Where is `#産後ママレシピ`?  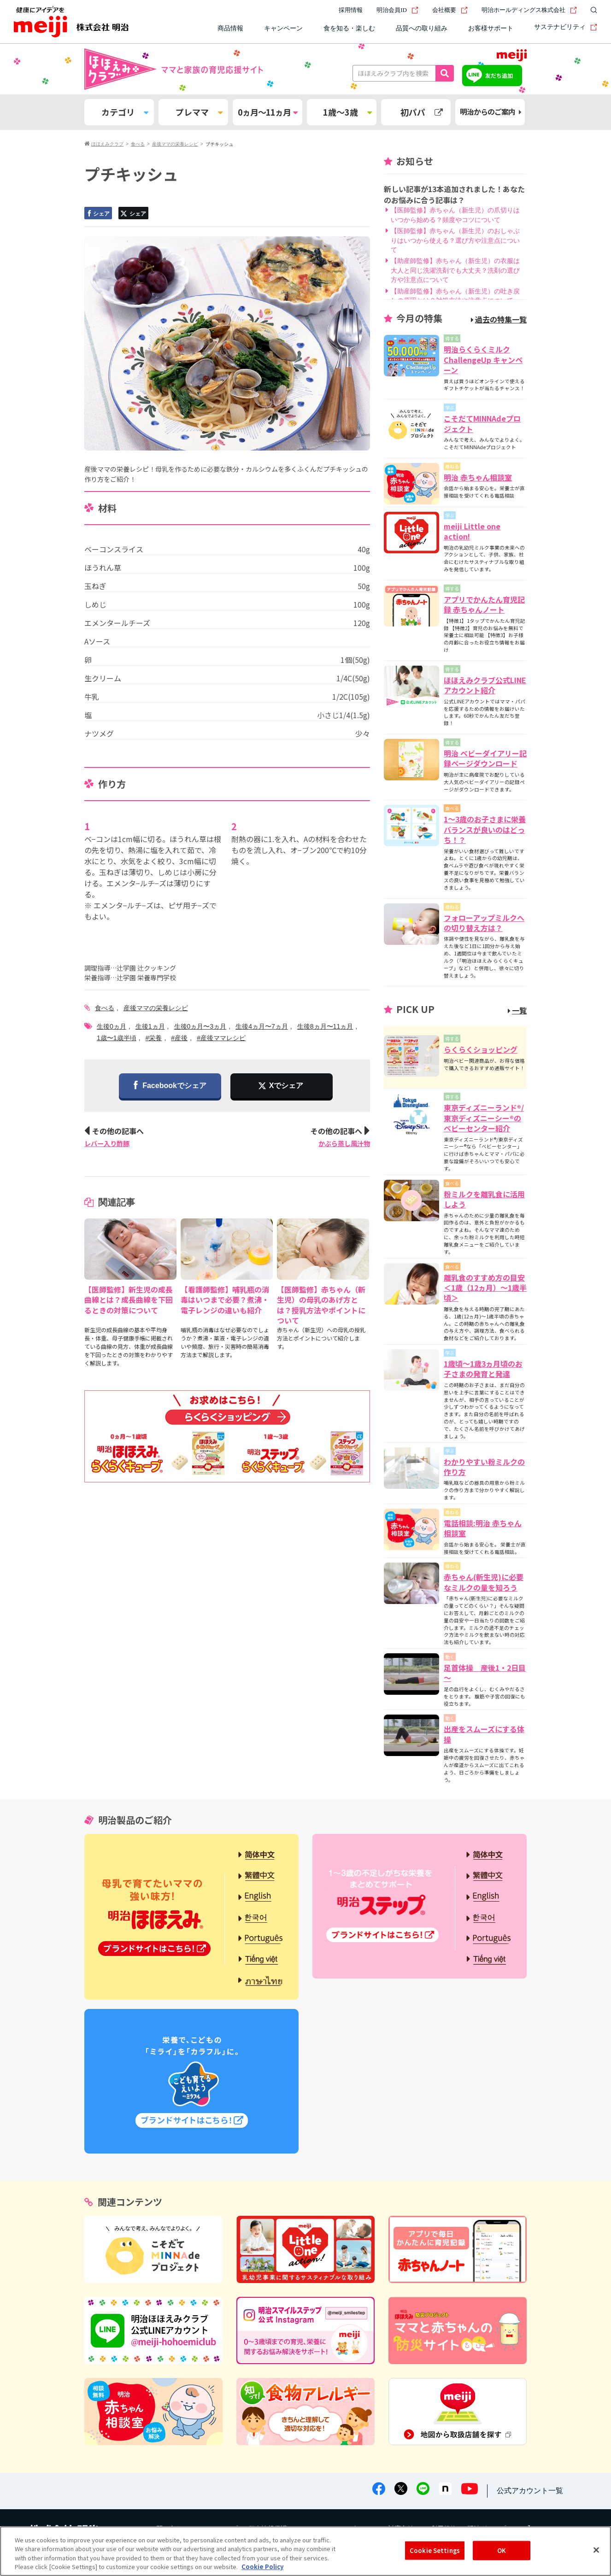
#産後ママレシピ is located at coordinates (221, 1038).